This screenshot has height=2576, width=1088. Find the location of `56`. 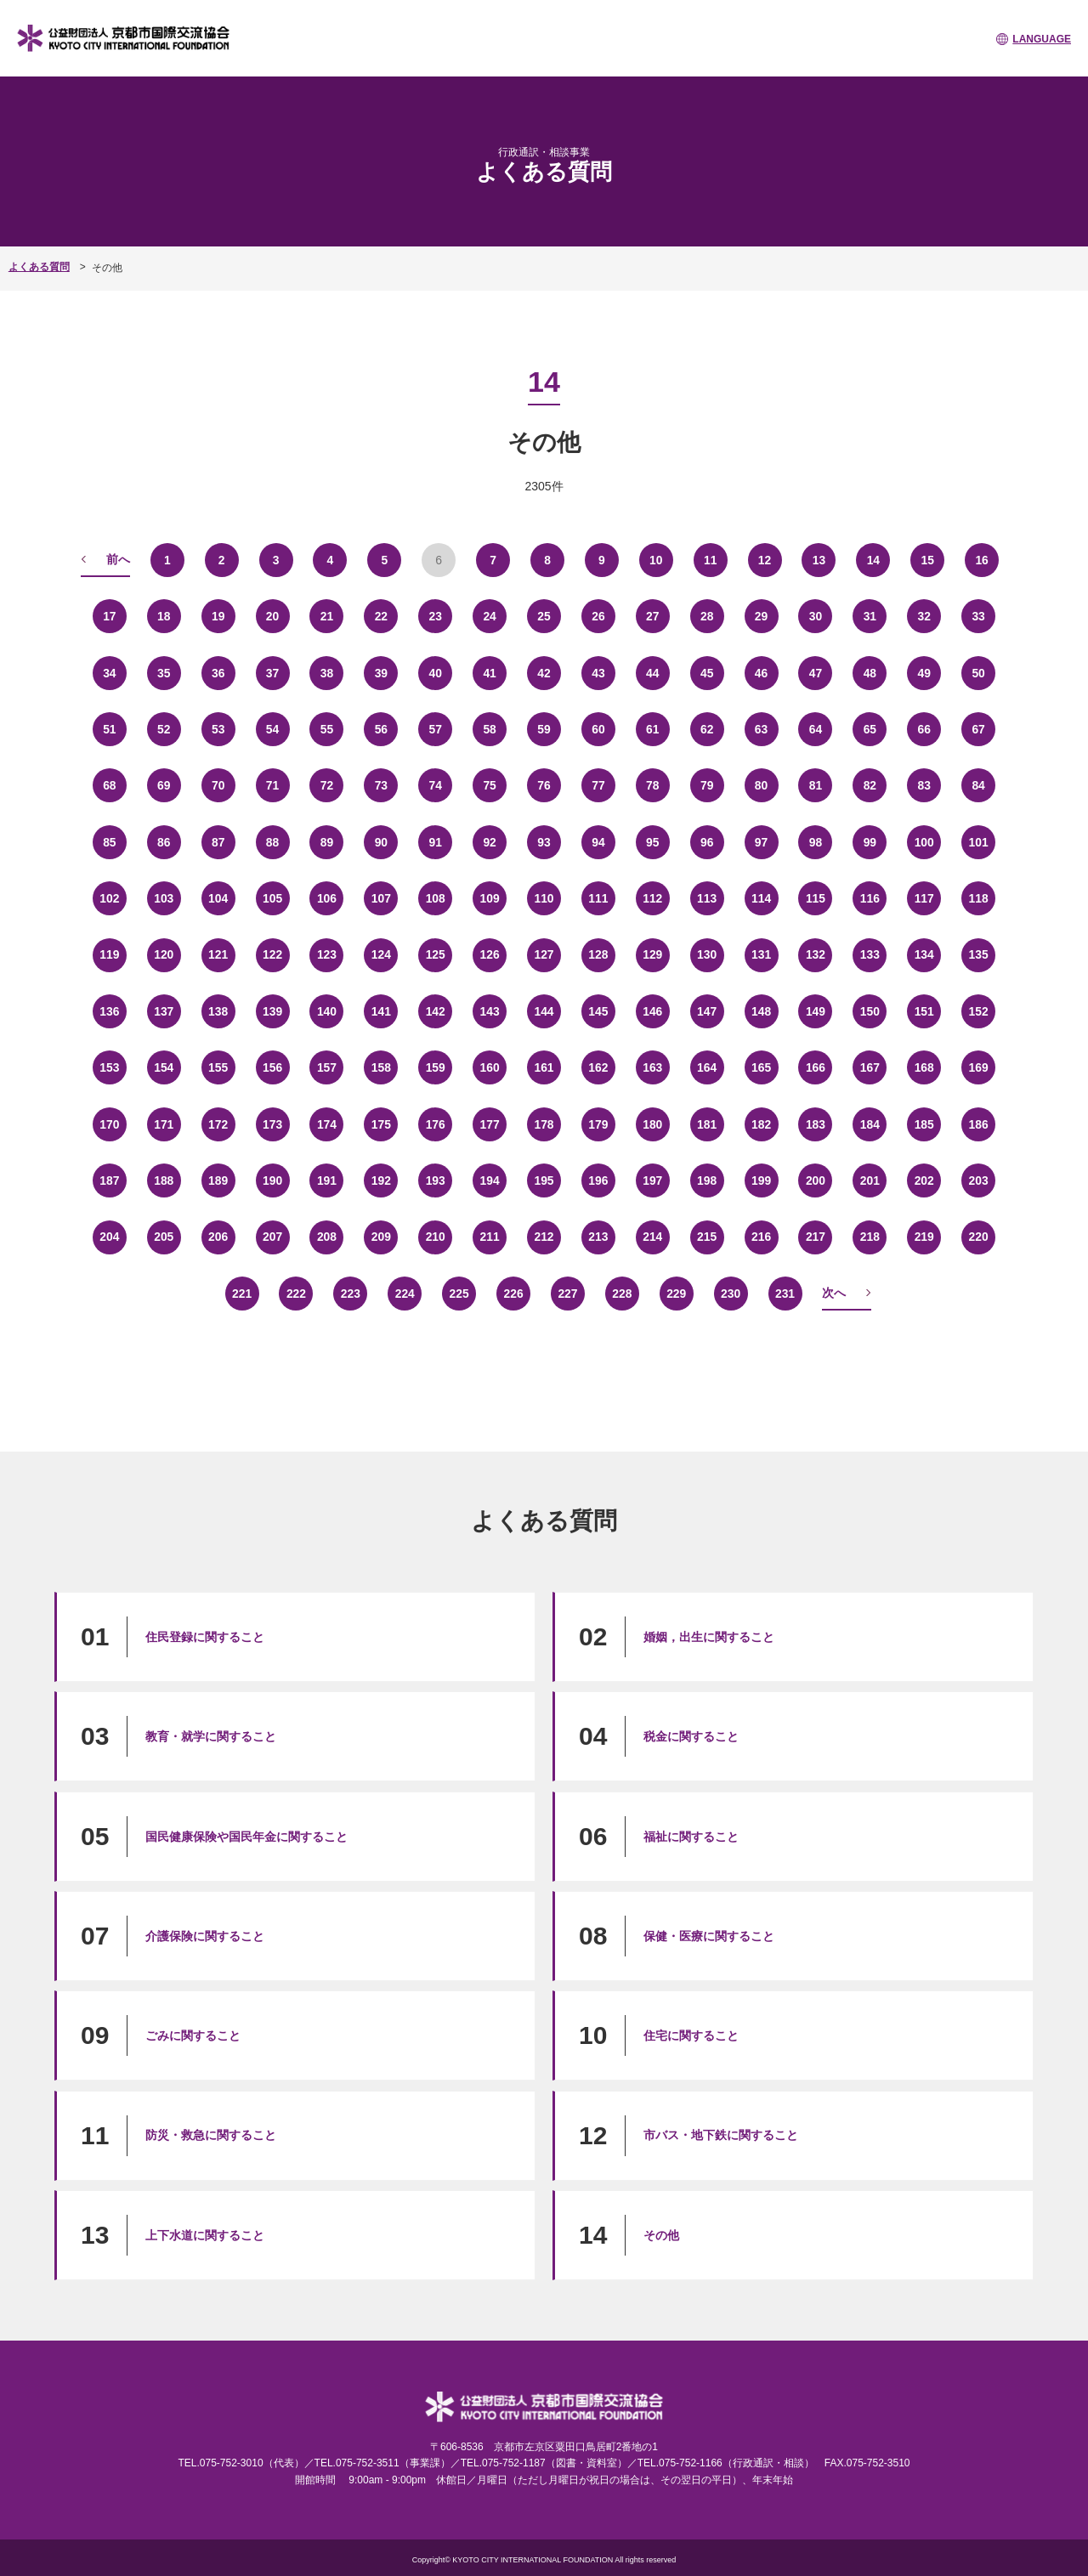

56 is located at coordinates (381, 728).